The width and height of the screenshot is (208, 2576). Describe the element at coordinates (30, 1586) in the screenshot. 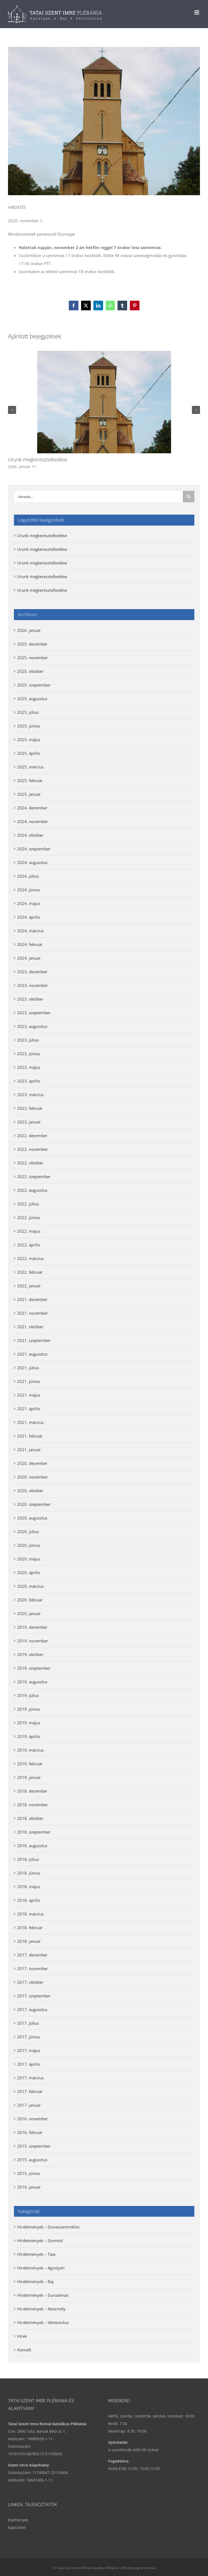

I see `2020. március` at that location.